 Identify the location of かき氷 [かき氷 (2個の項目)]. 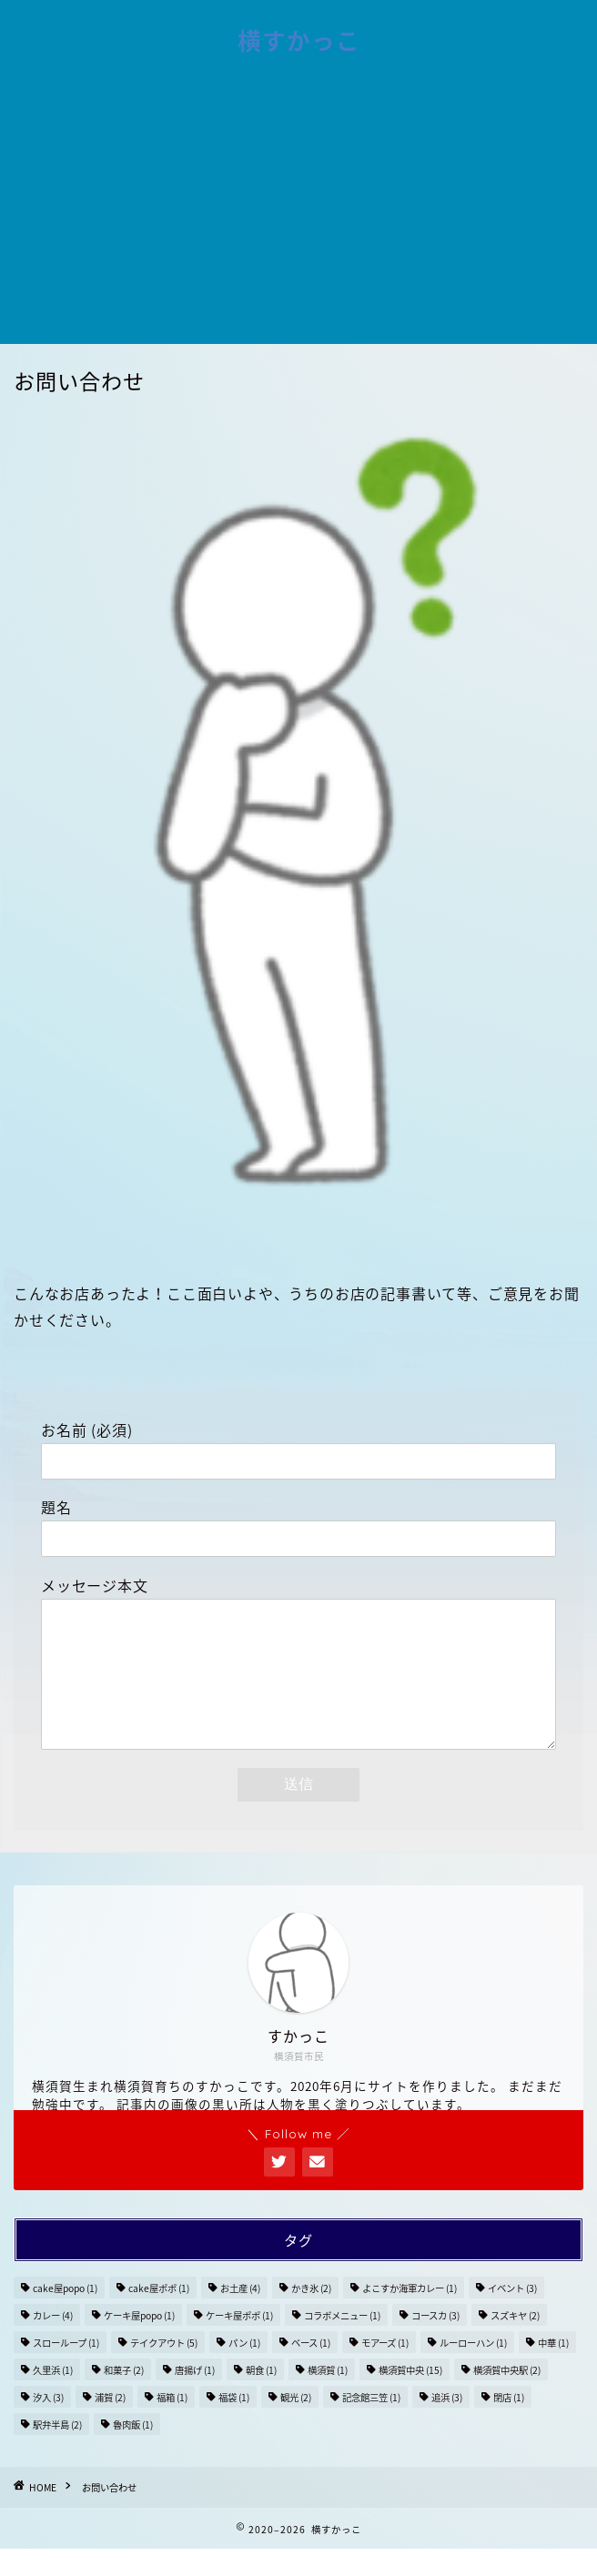
(311, 2315).